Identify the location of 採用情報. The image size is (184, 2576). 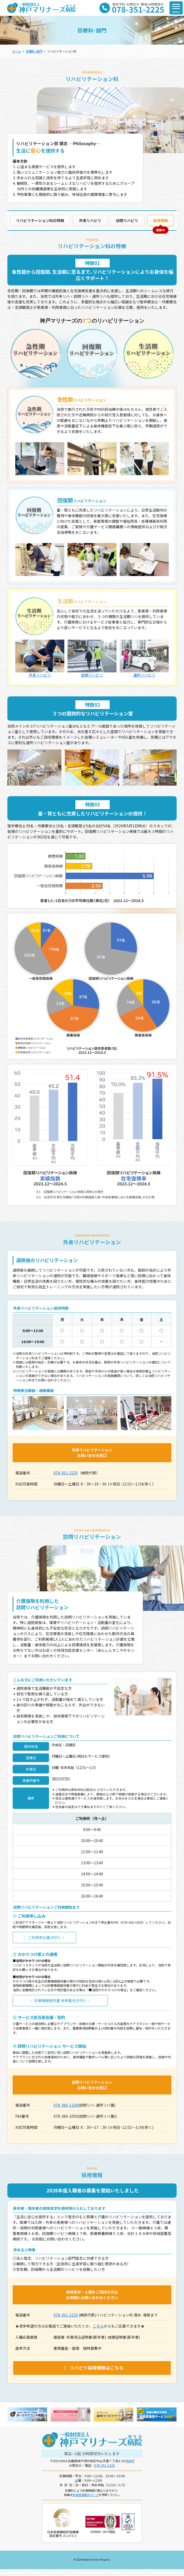
(160, 220).